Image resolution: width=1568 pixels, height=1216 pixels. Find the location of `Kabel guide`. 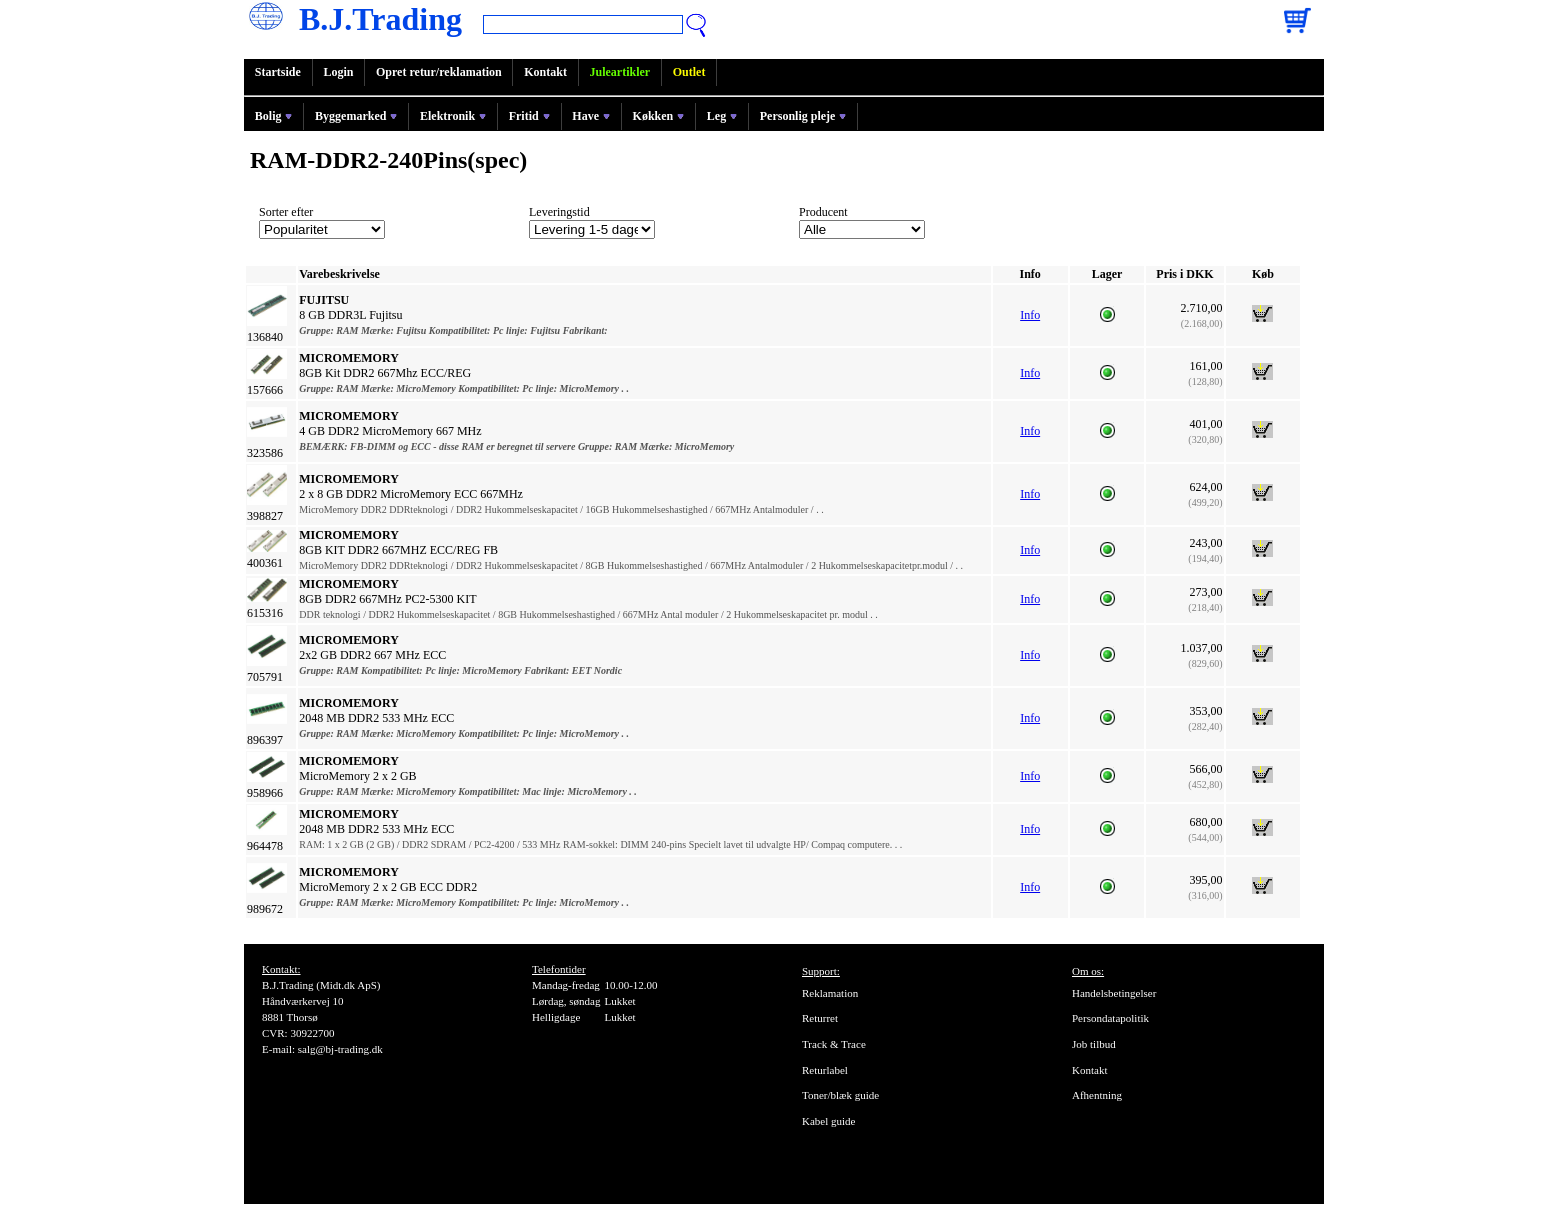

Kabel guide is located at coordinates (828, 1121).